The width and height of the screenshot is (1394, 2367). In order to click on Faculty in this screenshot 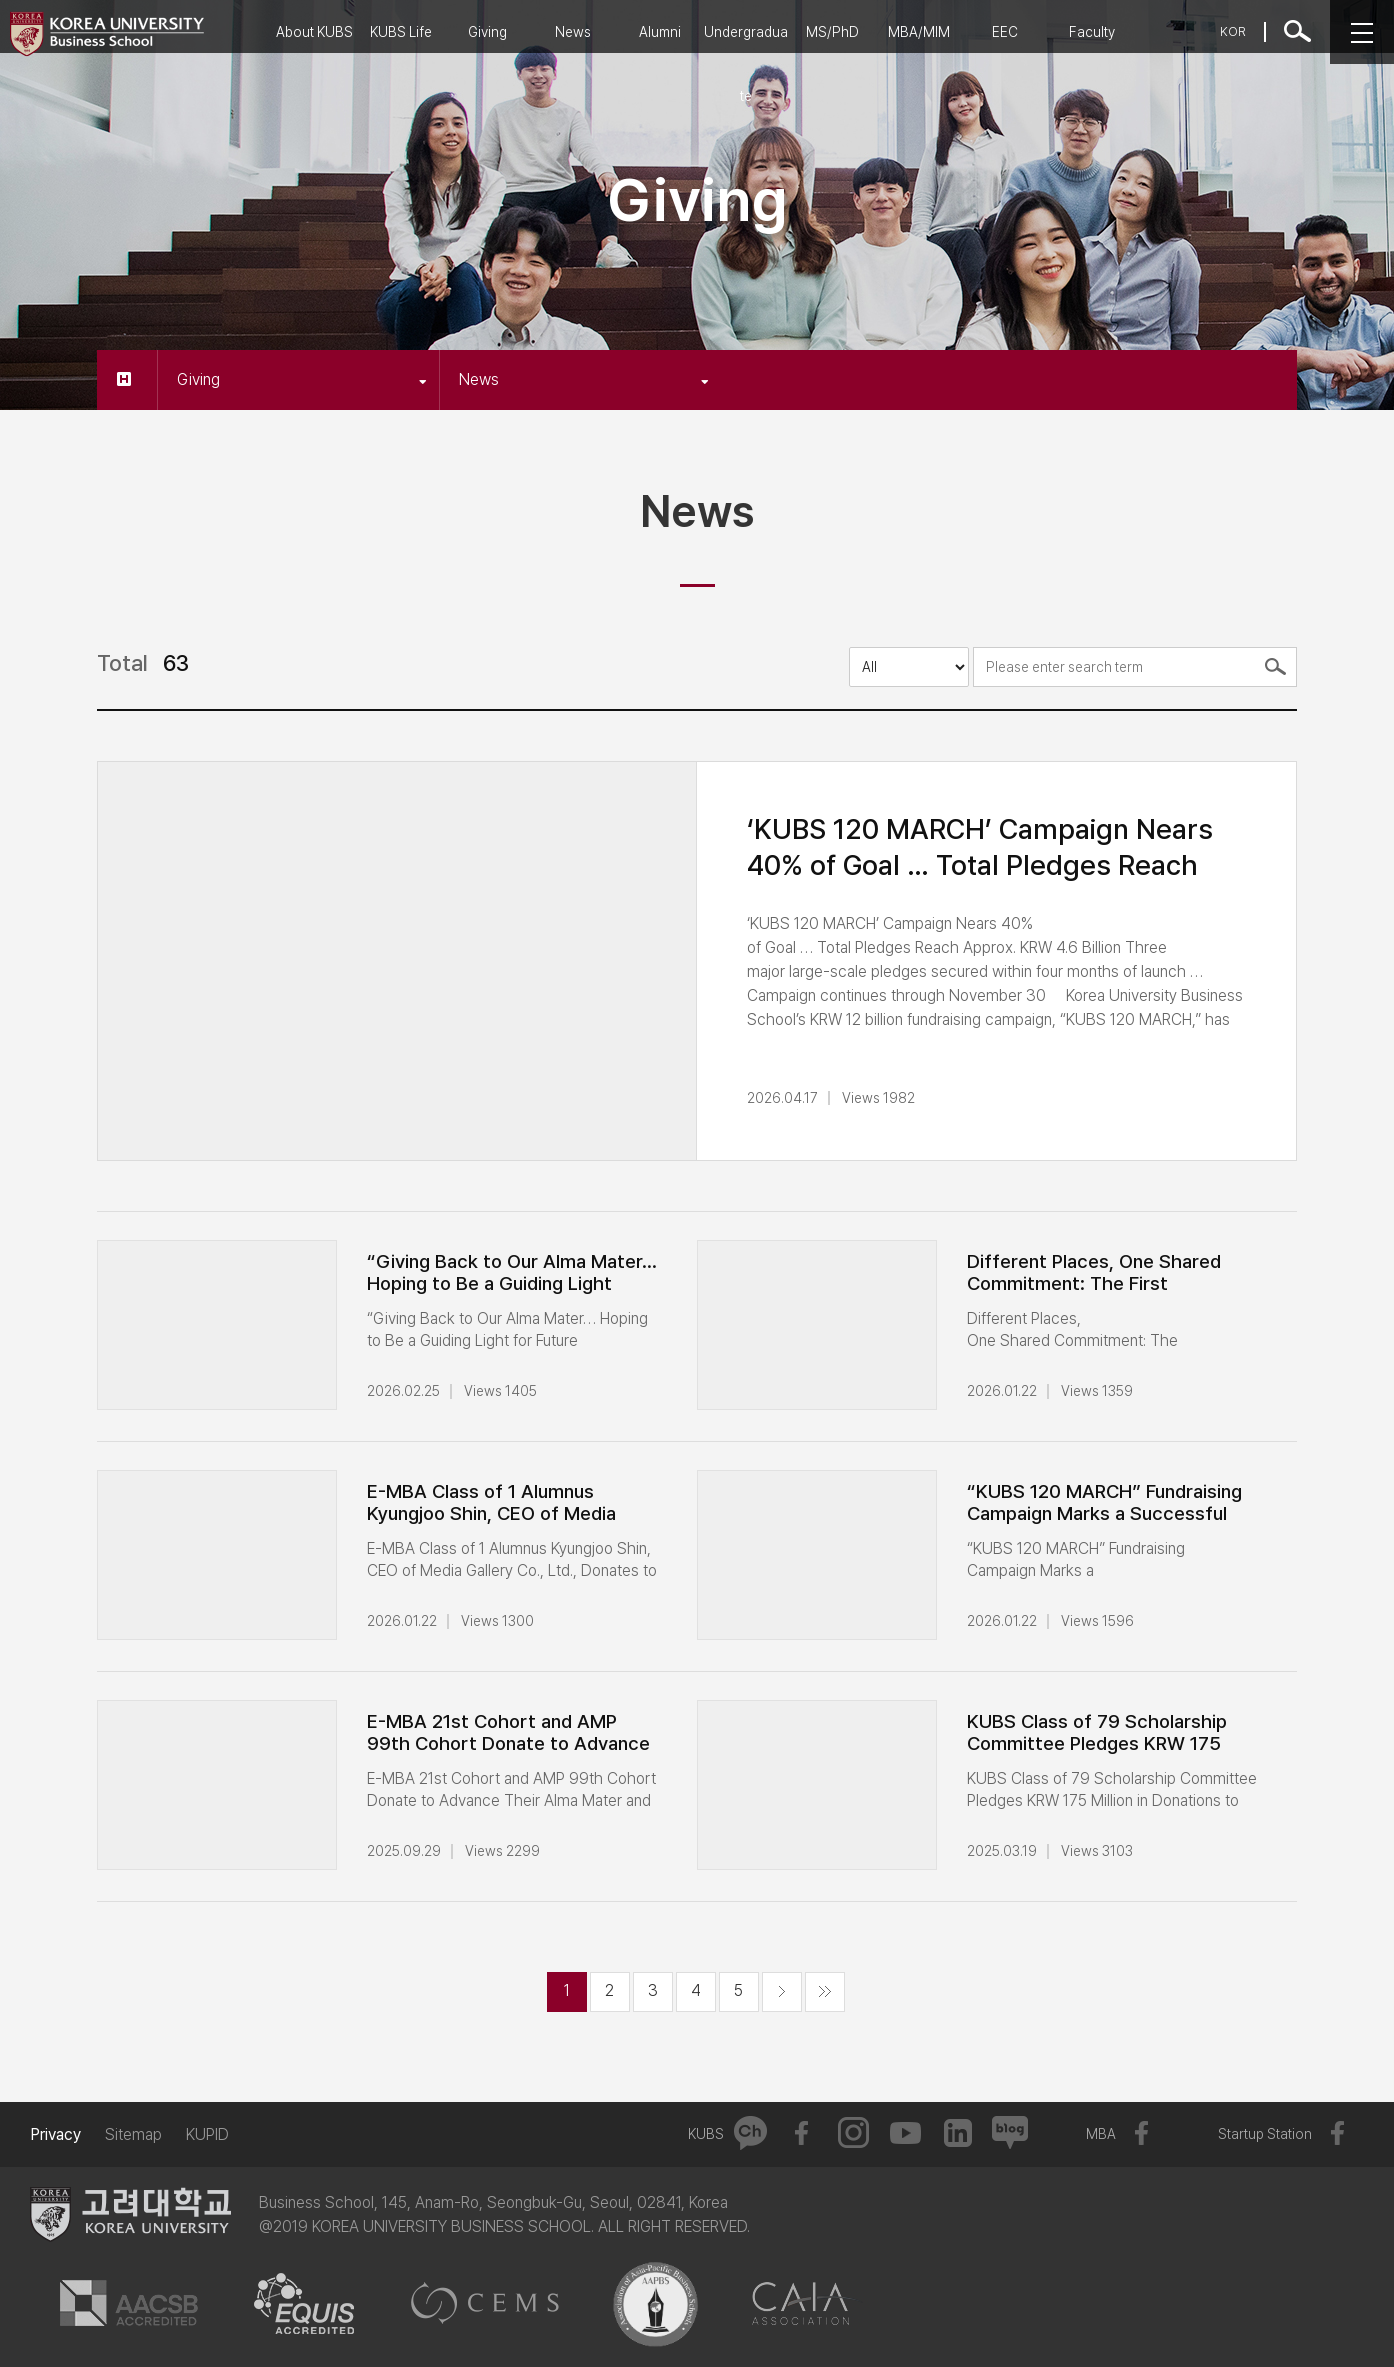, I will do `click(1092, 32)`.